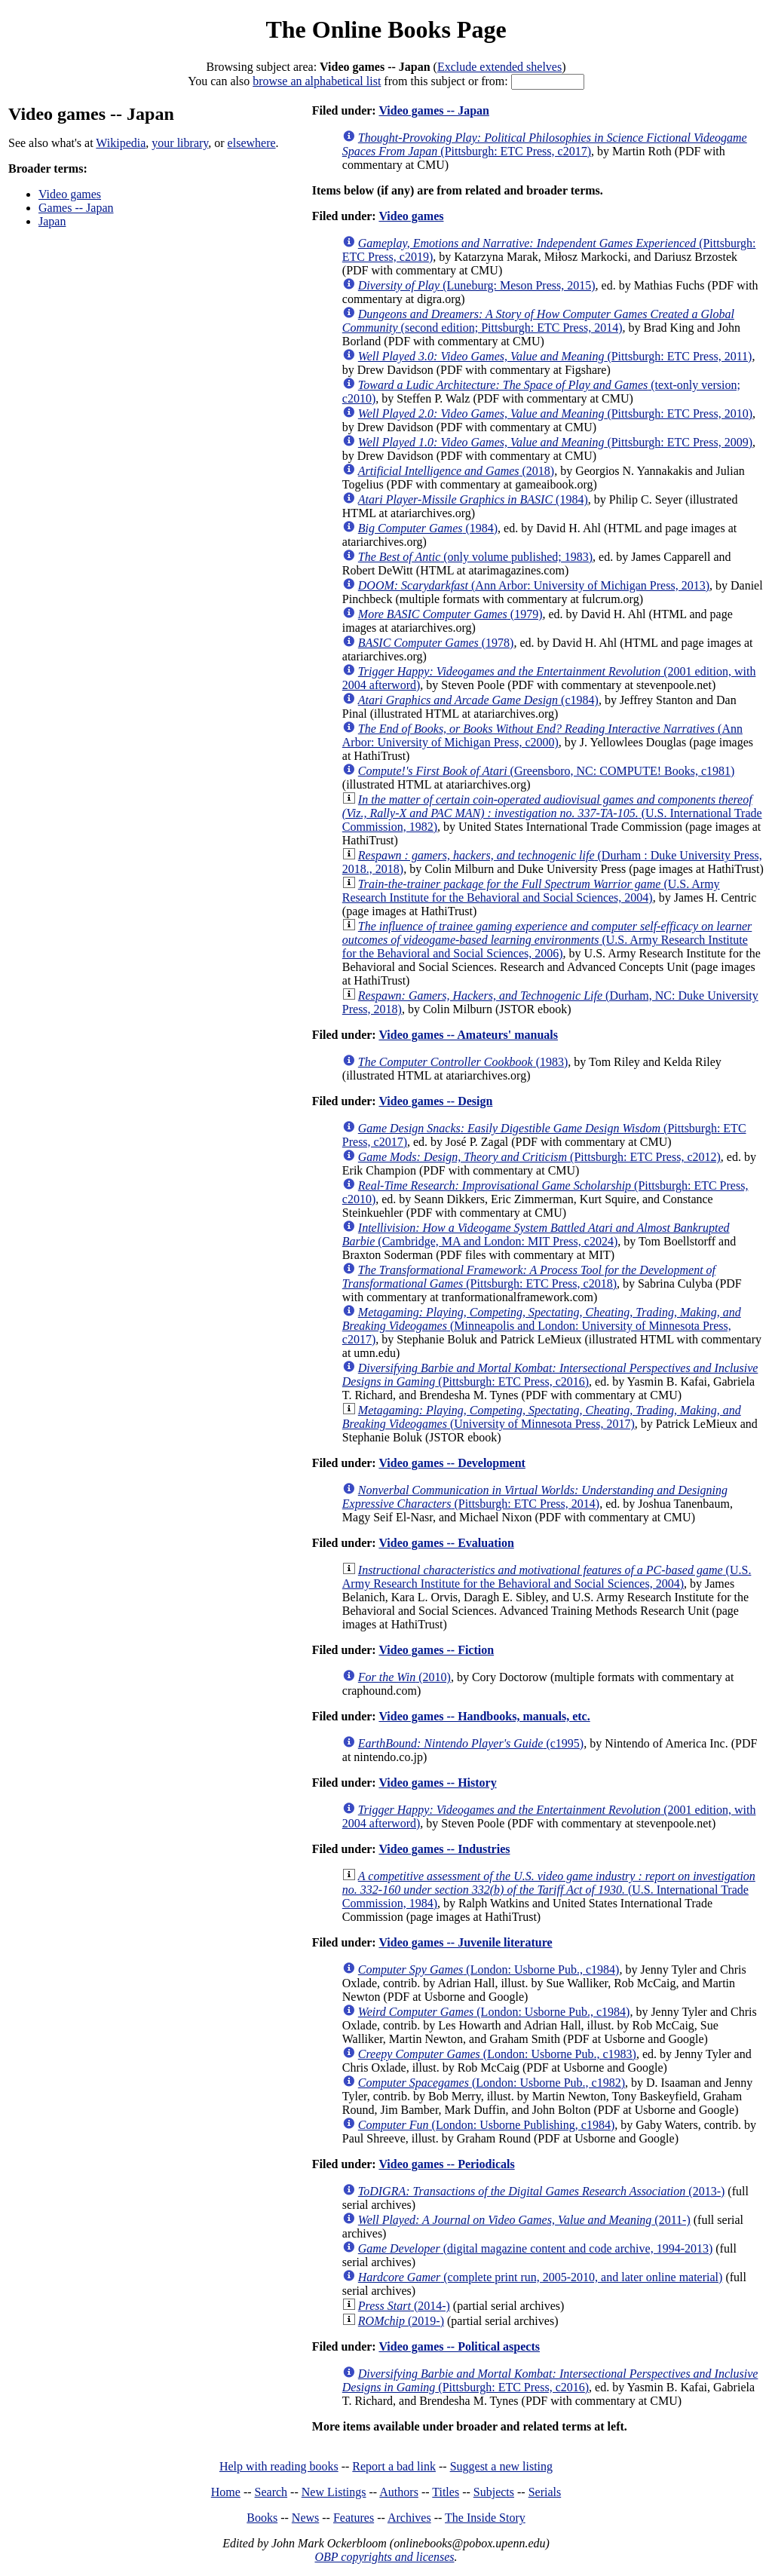  I want to click on Video games -- Design, so click(435, 1101).